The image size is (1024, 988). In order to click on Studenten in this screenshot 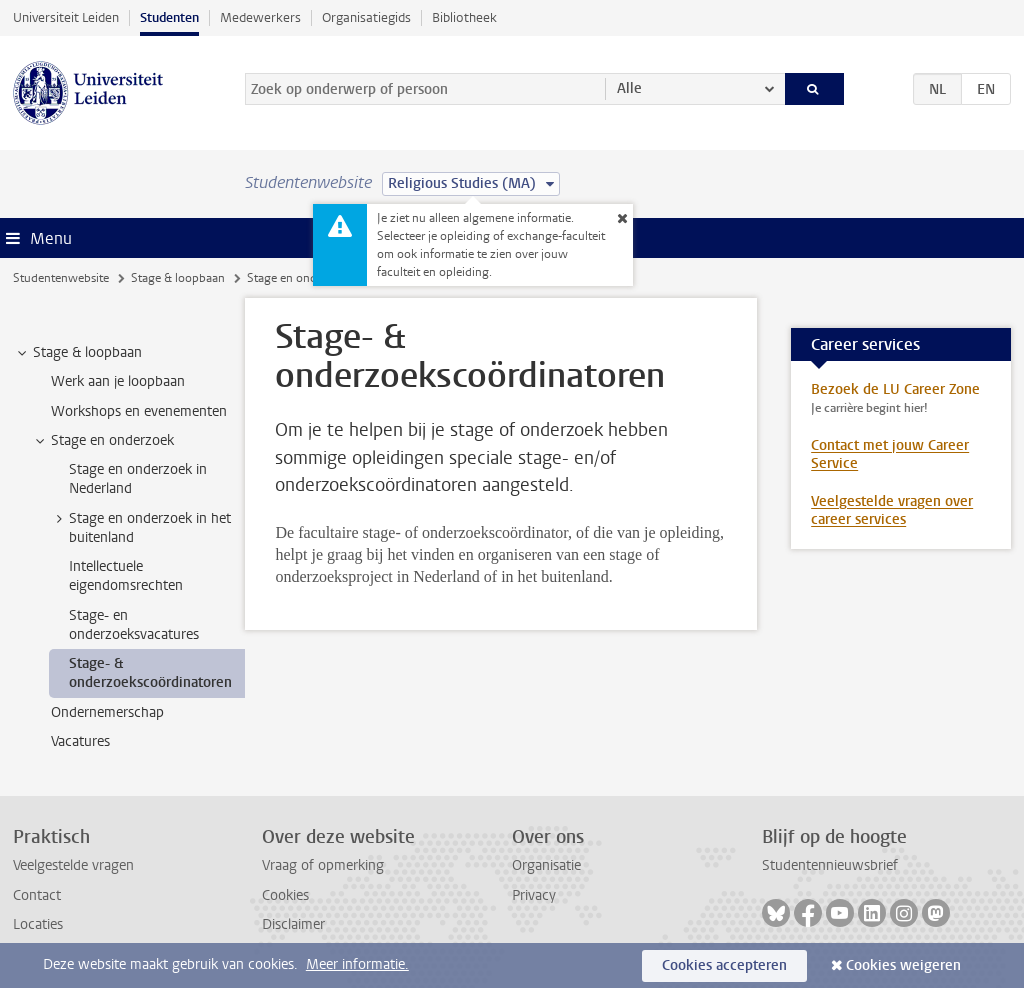, I will do `click(169, 17)`.